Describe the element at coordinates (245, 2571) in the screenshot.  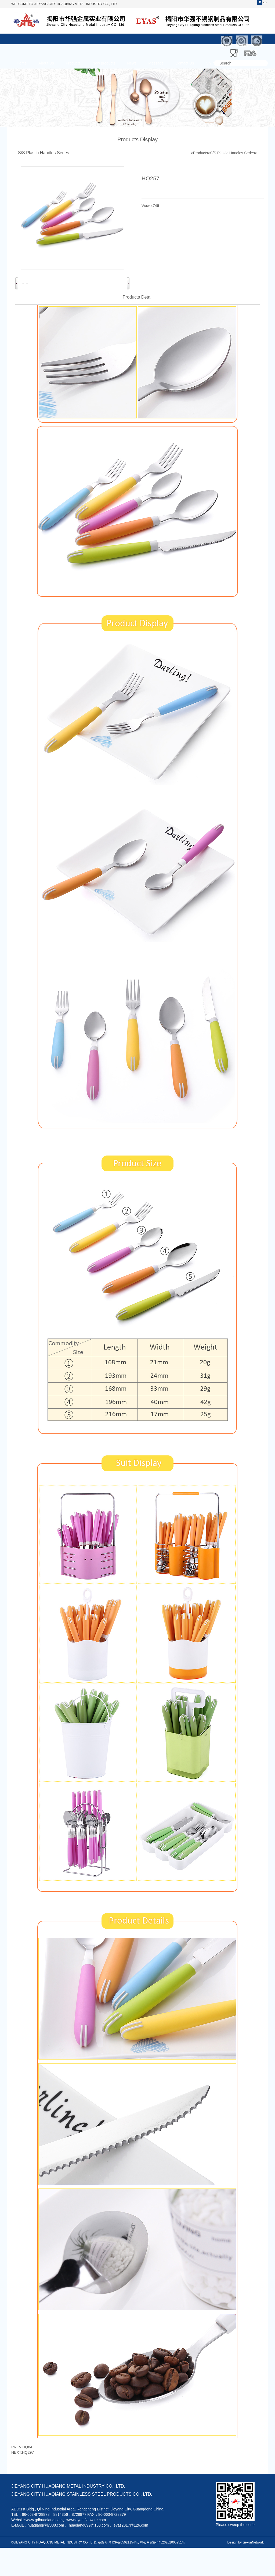
I see `Design by JiexunNetwork` at that location.